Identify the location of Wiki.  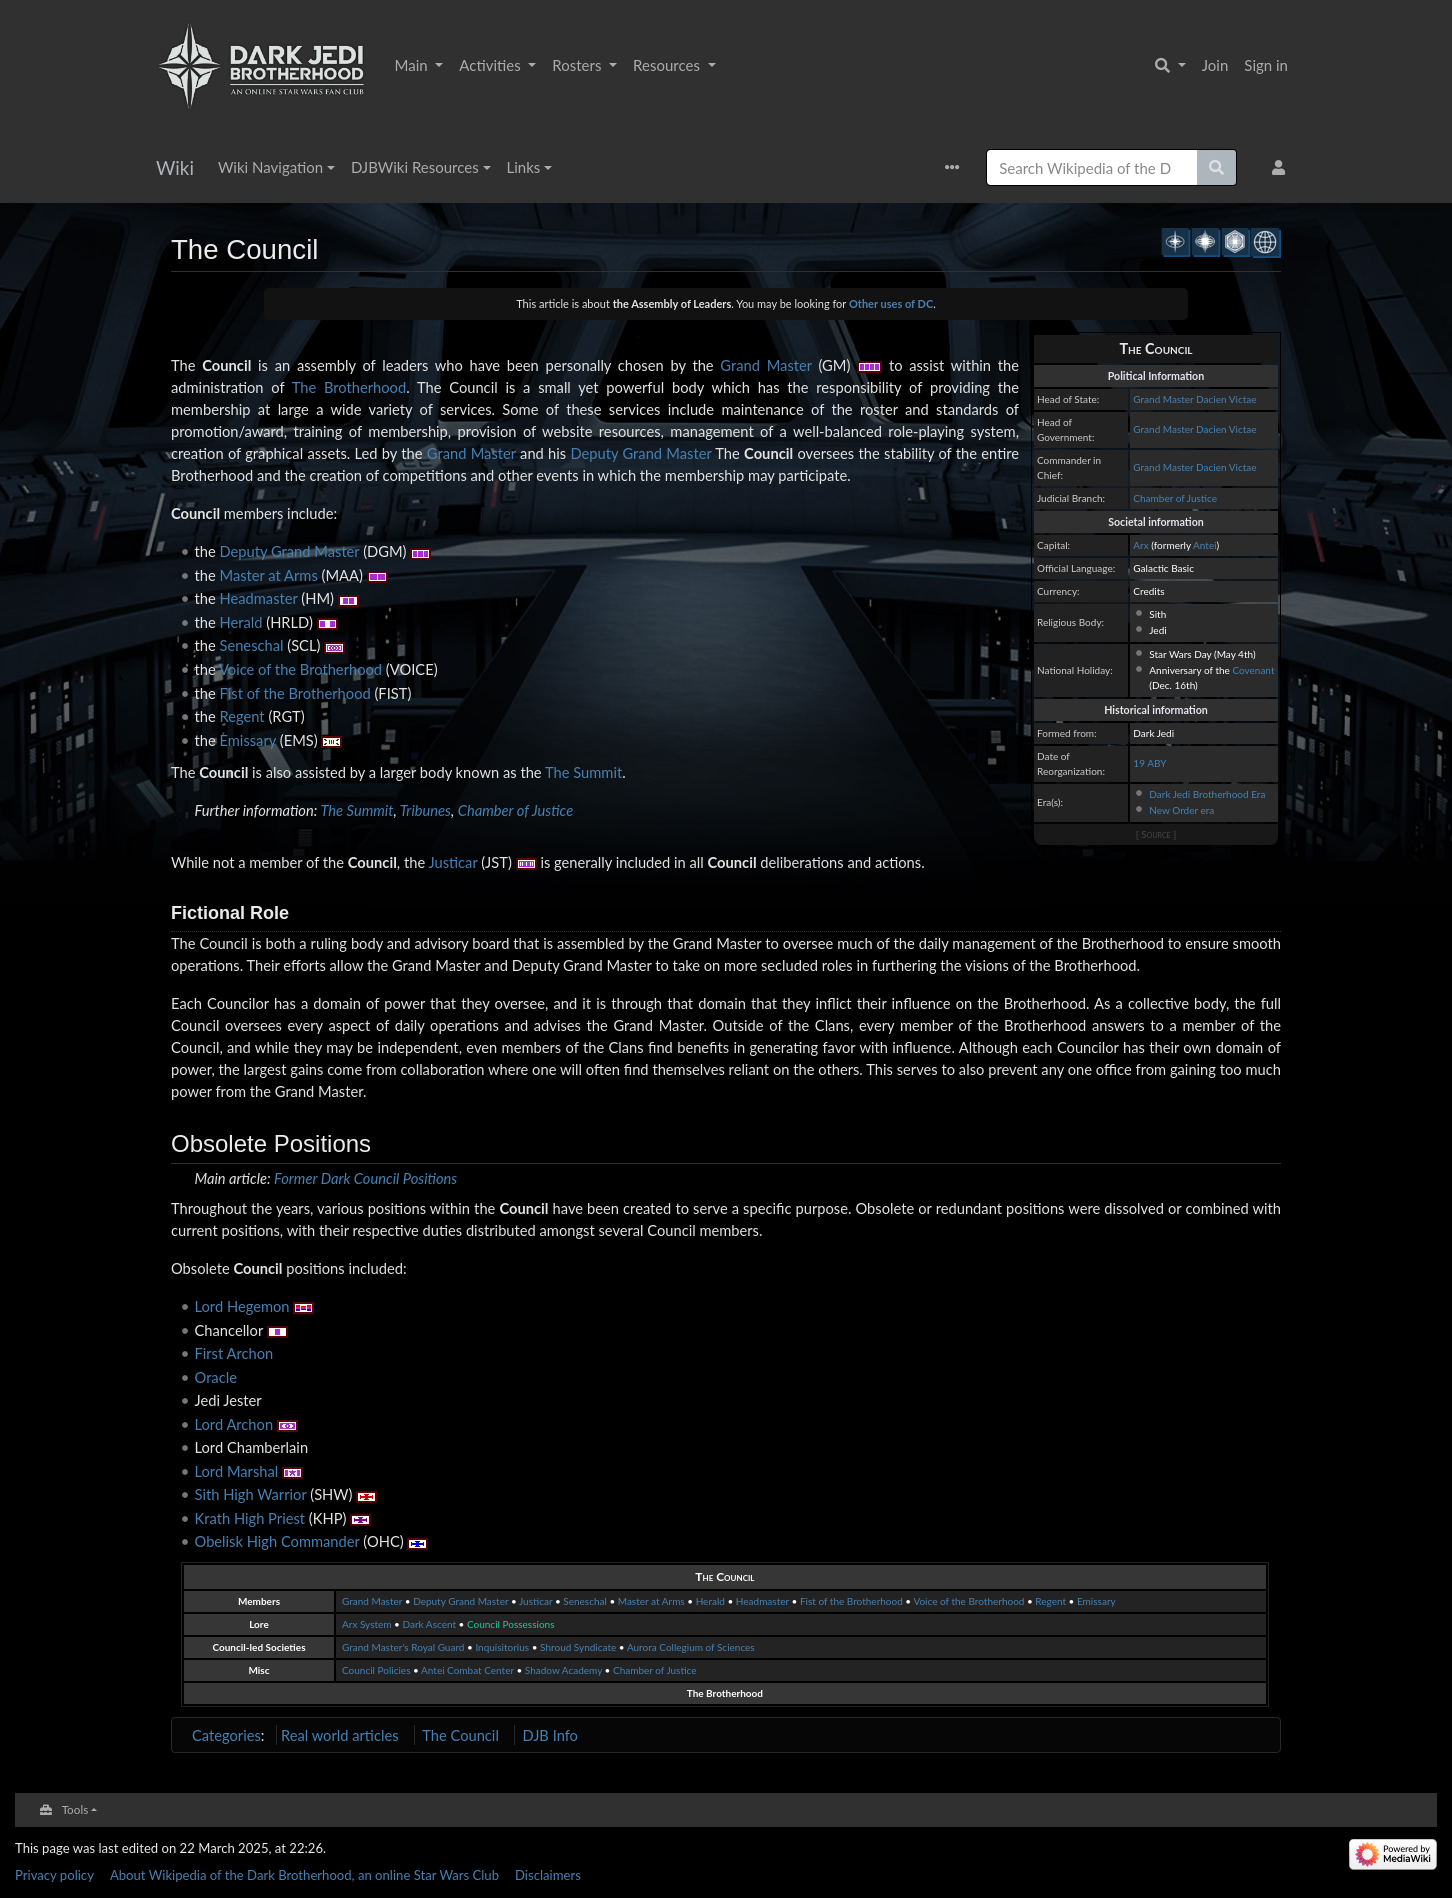
(175, 167).